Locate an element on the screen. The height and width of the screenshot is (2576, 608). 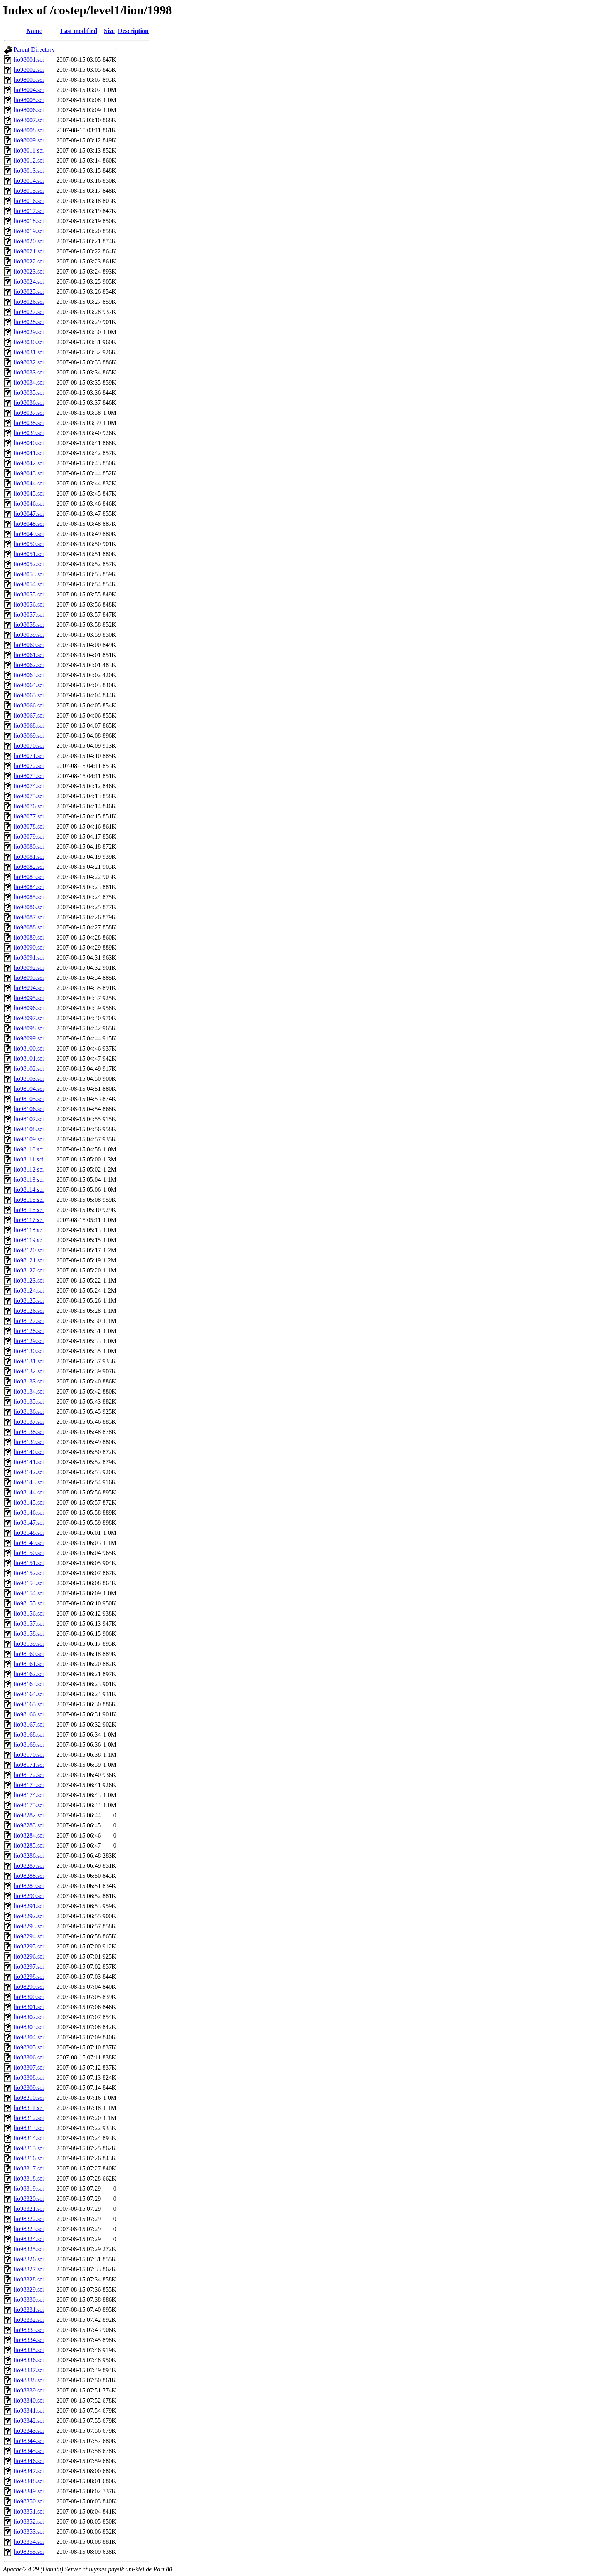
lio98306.sci is located at coordinates (29, 2057).